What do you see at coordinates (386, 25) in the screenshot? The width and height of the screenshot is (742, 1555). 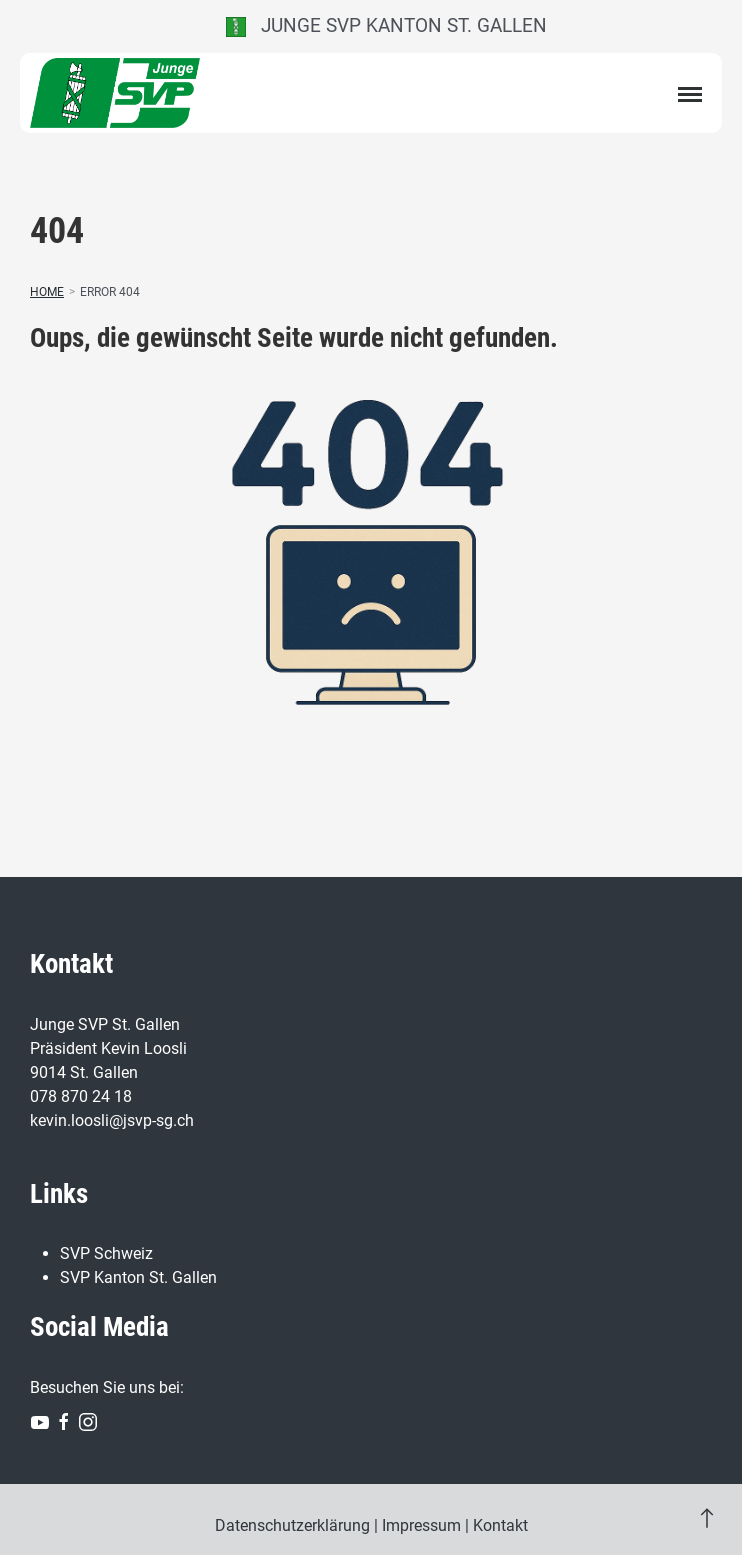 I see `Junge SVP Kanton St. Gallen` at bounding box center [386, 25].